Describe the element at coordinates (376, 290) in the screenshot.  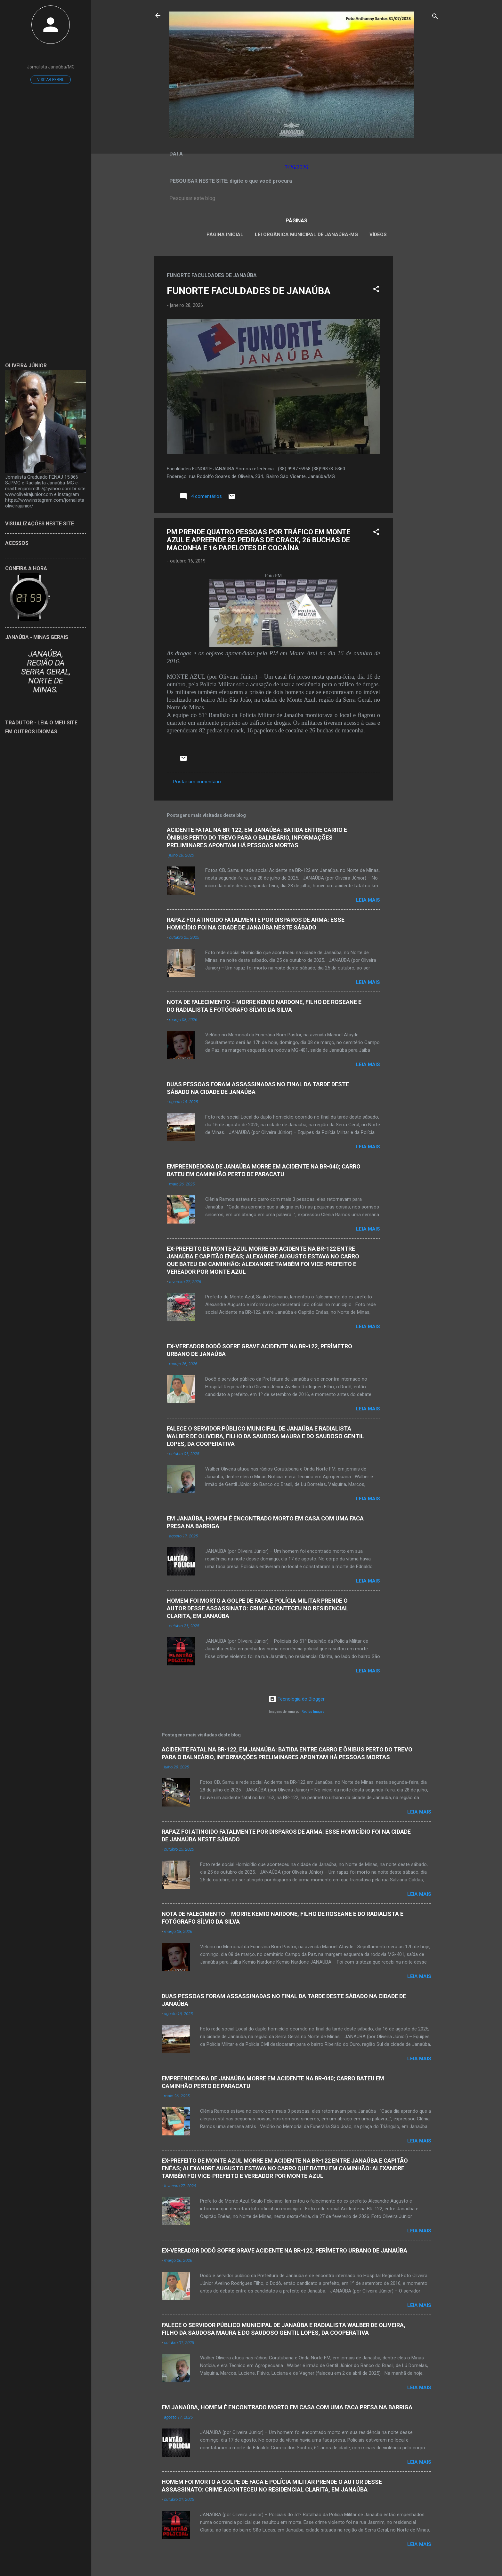
I see `[button]` at that location.